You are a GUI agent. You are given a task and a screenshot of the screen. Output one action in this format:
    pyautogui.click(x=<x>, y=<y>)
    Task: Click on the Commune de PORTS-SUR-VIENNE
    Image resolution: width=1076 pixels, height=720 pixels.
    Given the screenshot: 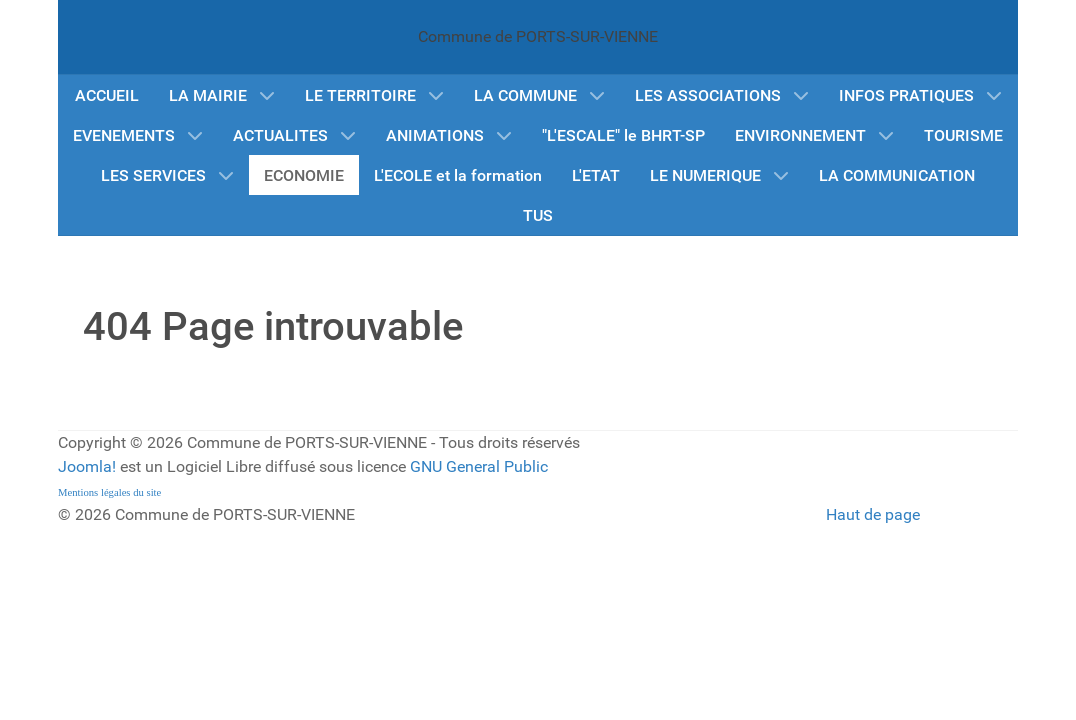 What is the action you would take?
    pyautogui.click(x=538, y=36)
    